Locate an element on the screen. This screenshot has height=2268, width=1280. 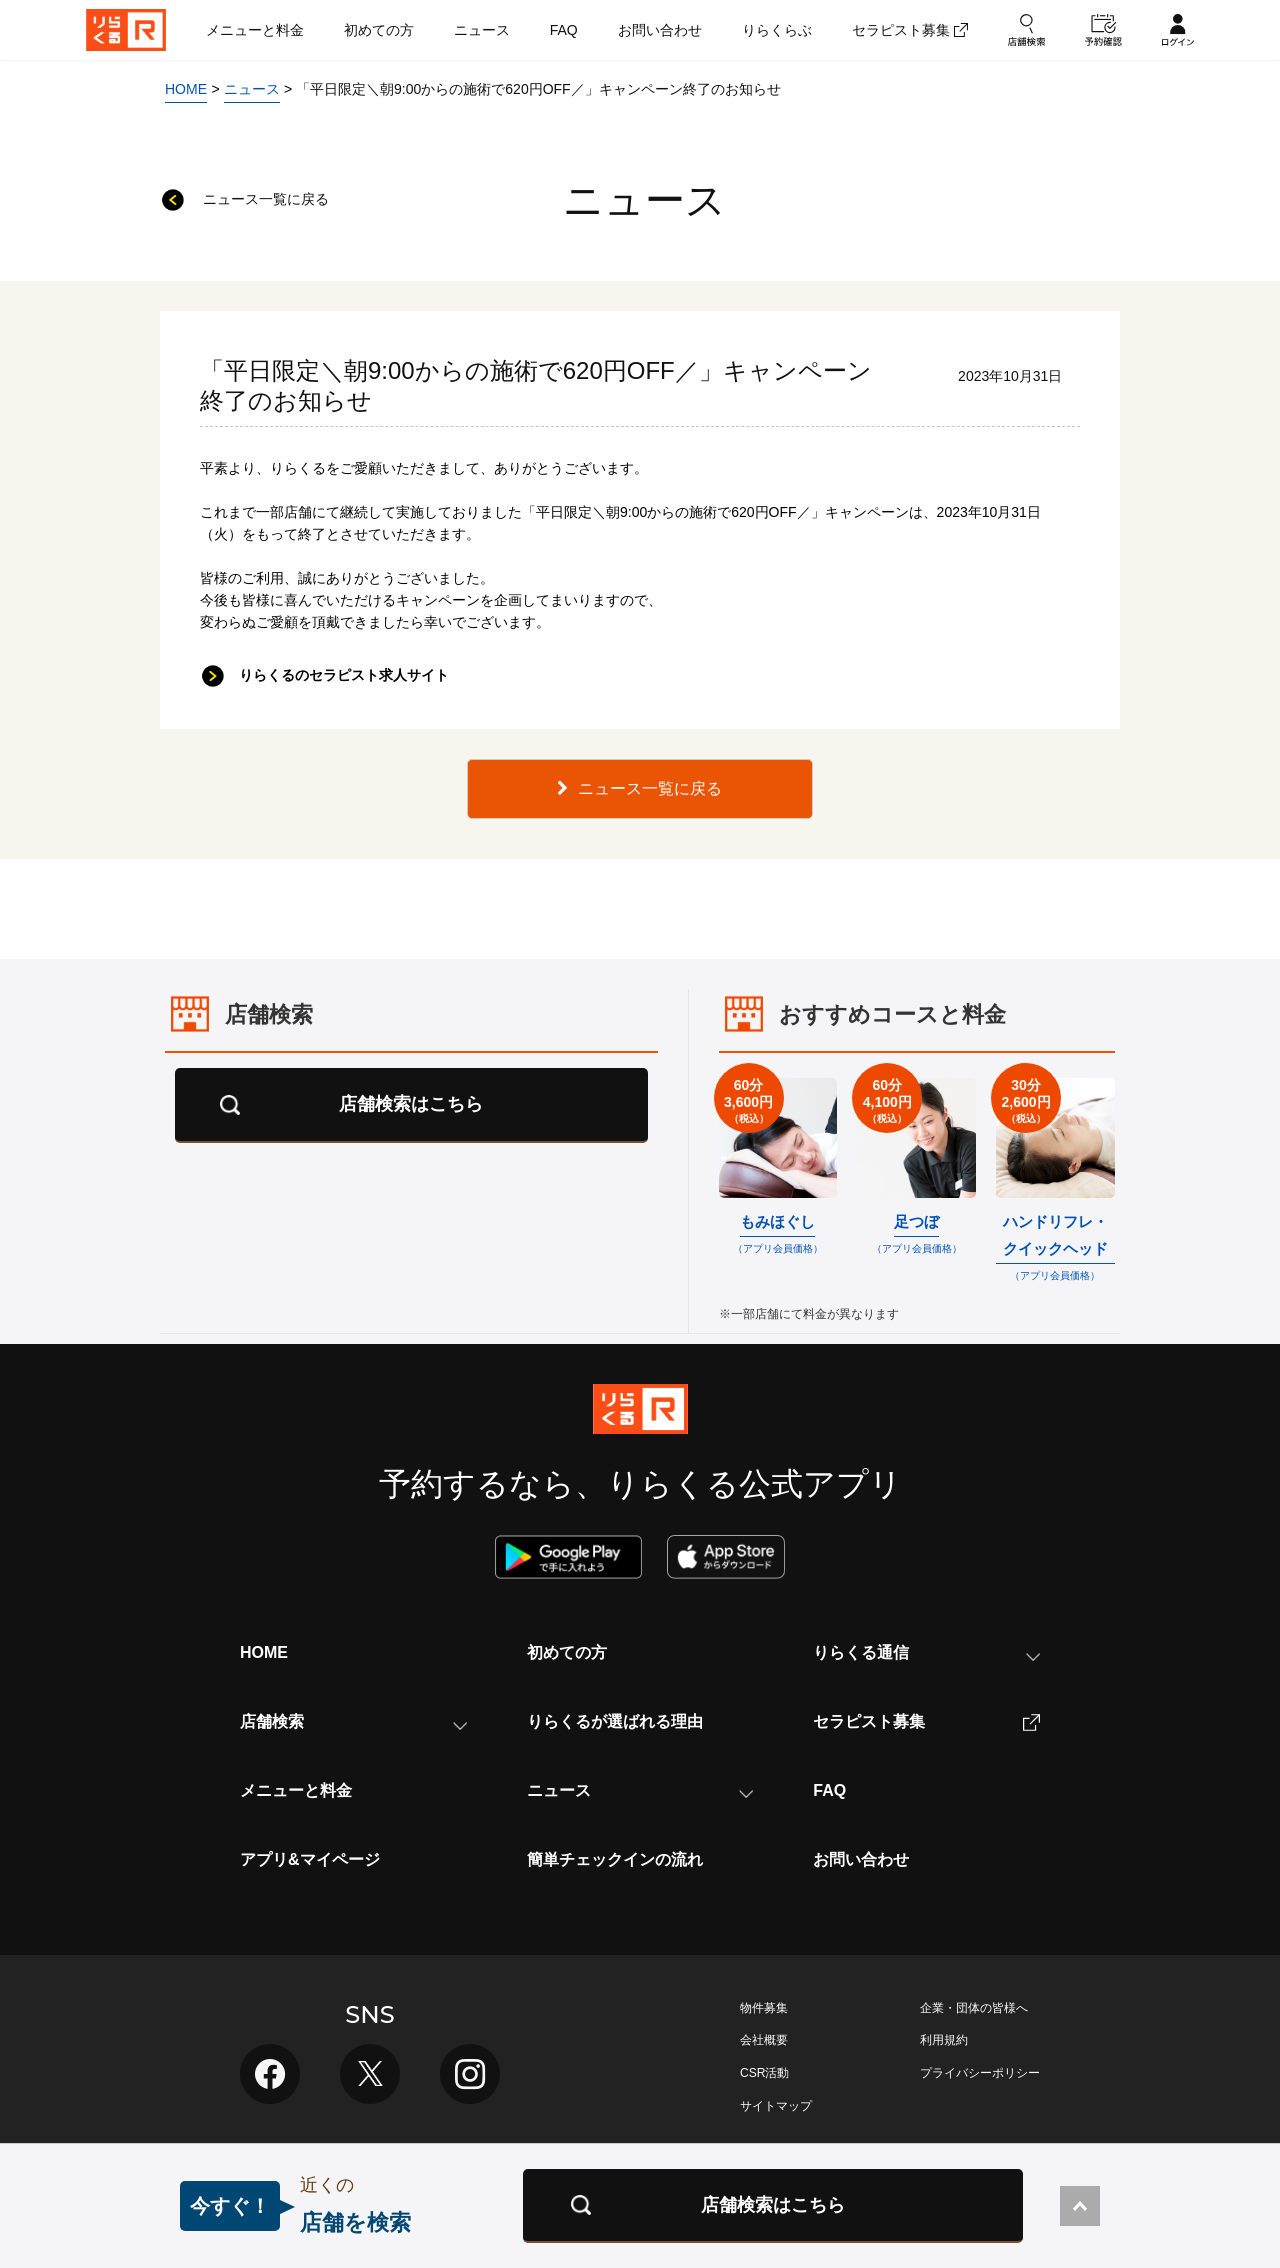
ニュース is located at coordinates (640, 1790).